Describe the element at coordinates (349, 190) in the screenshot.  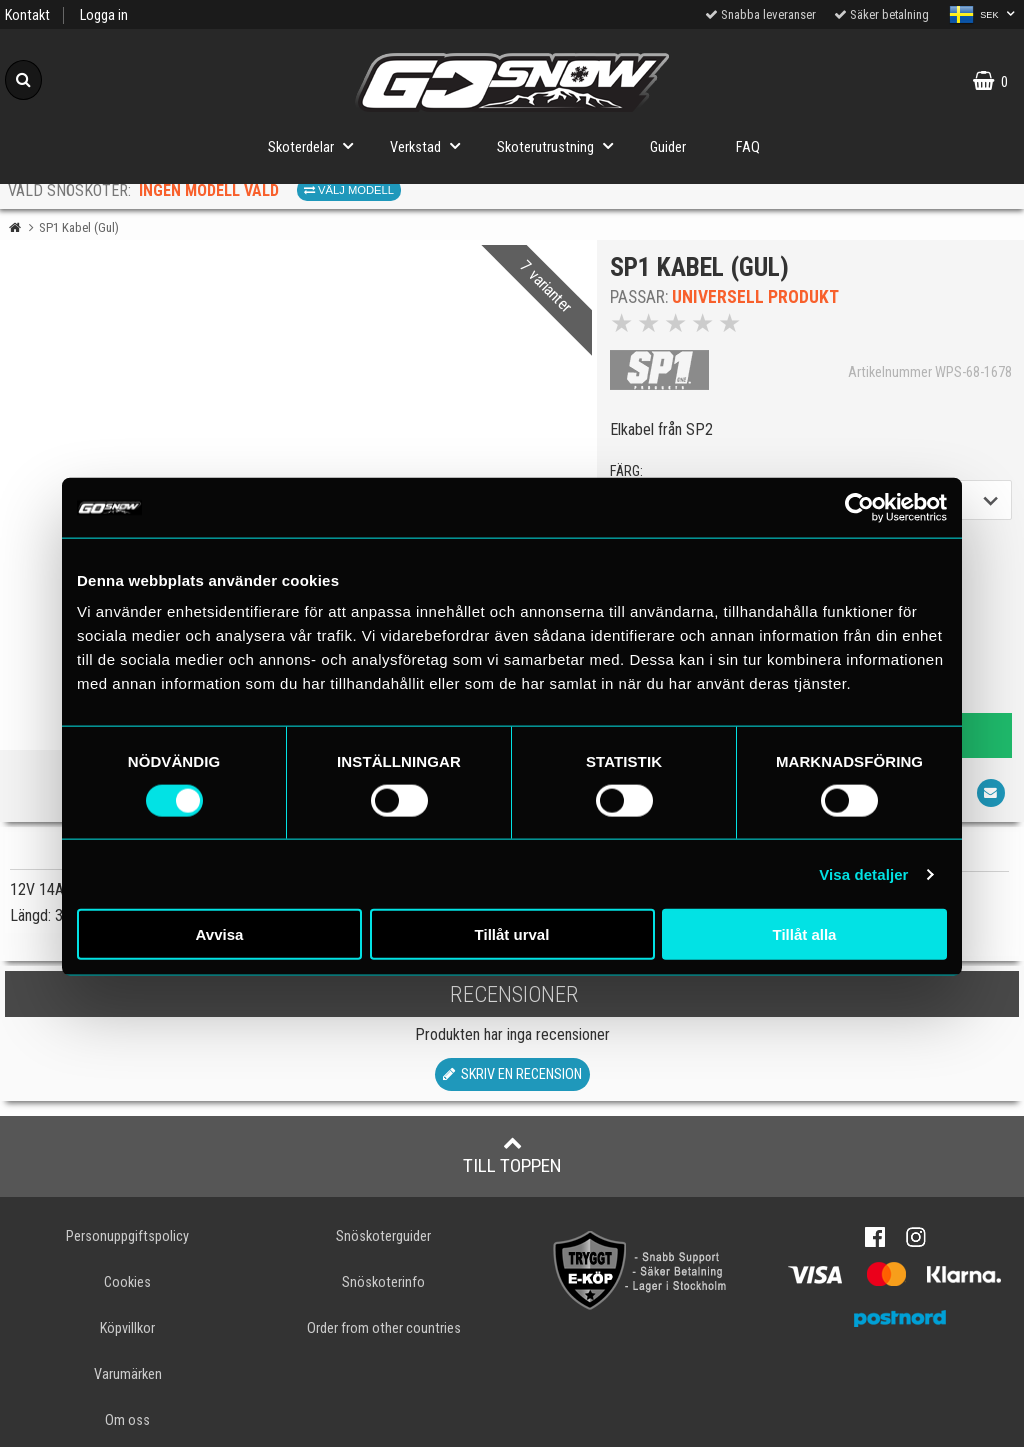
I see `Välj modell` at that location.